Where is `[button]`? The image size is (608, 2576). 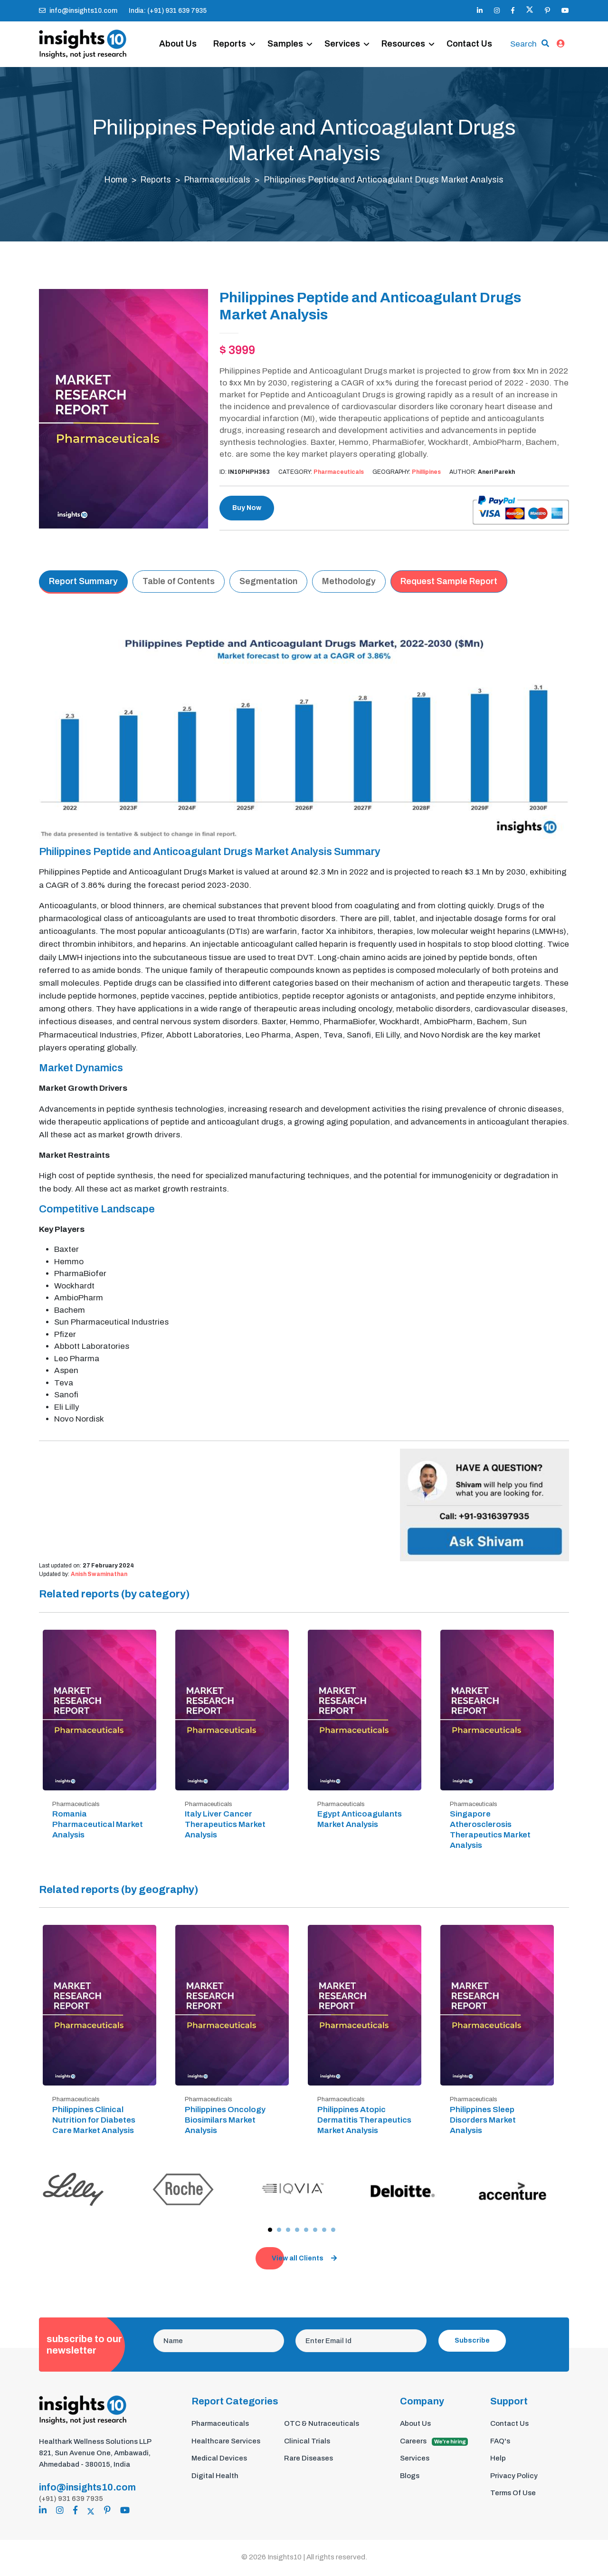
[button] is located at coordinates (270, 2232).